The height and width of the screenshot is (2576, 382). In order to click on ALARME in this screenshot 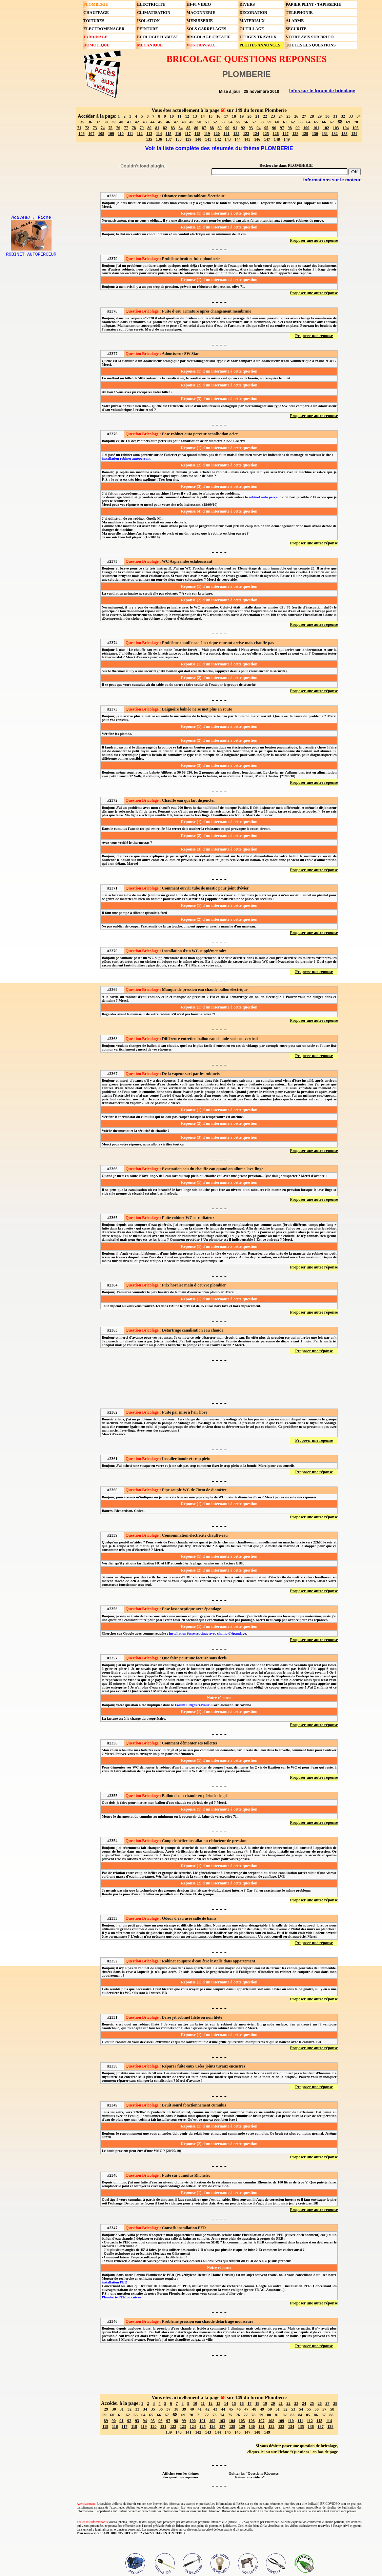, I will do `click(295, 20)`.